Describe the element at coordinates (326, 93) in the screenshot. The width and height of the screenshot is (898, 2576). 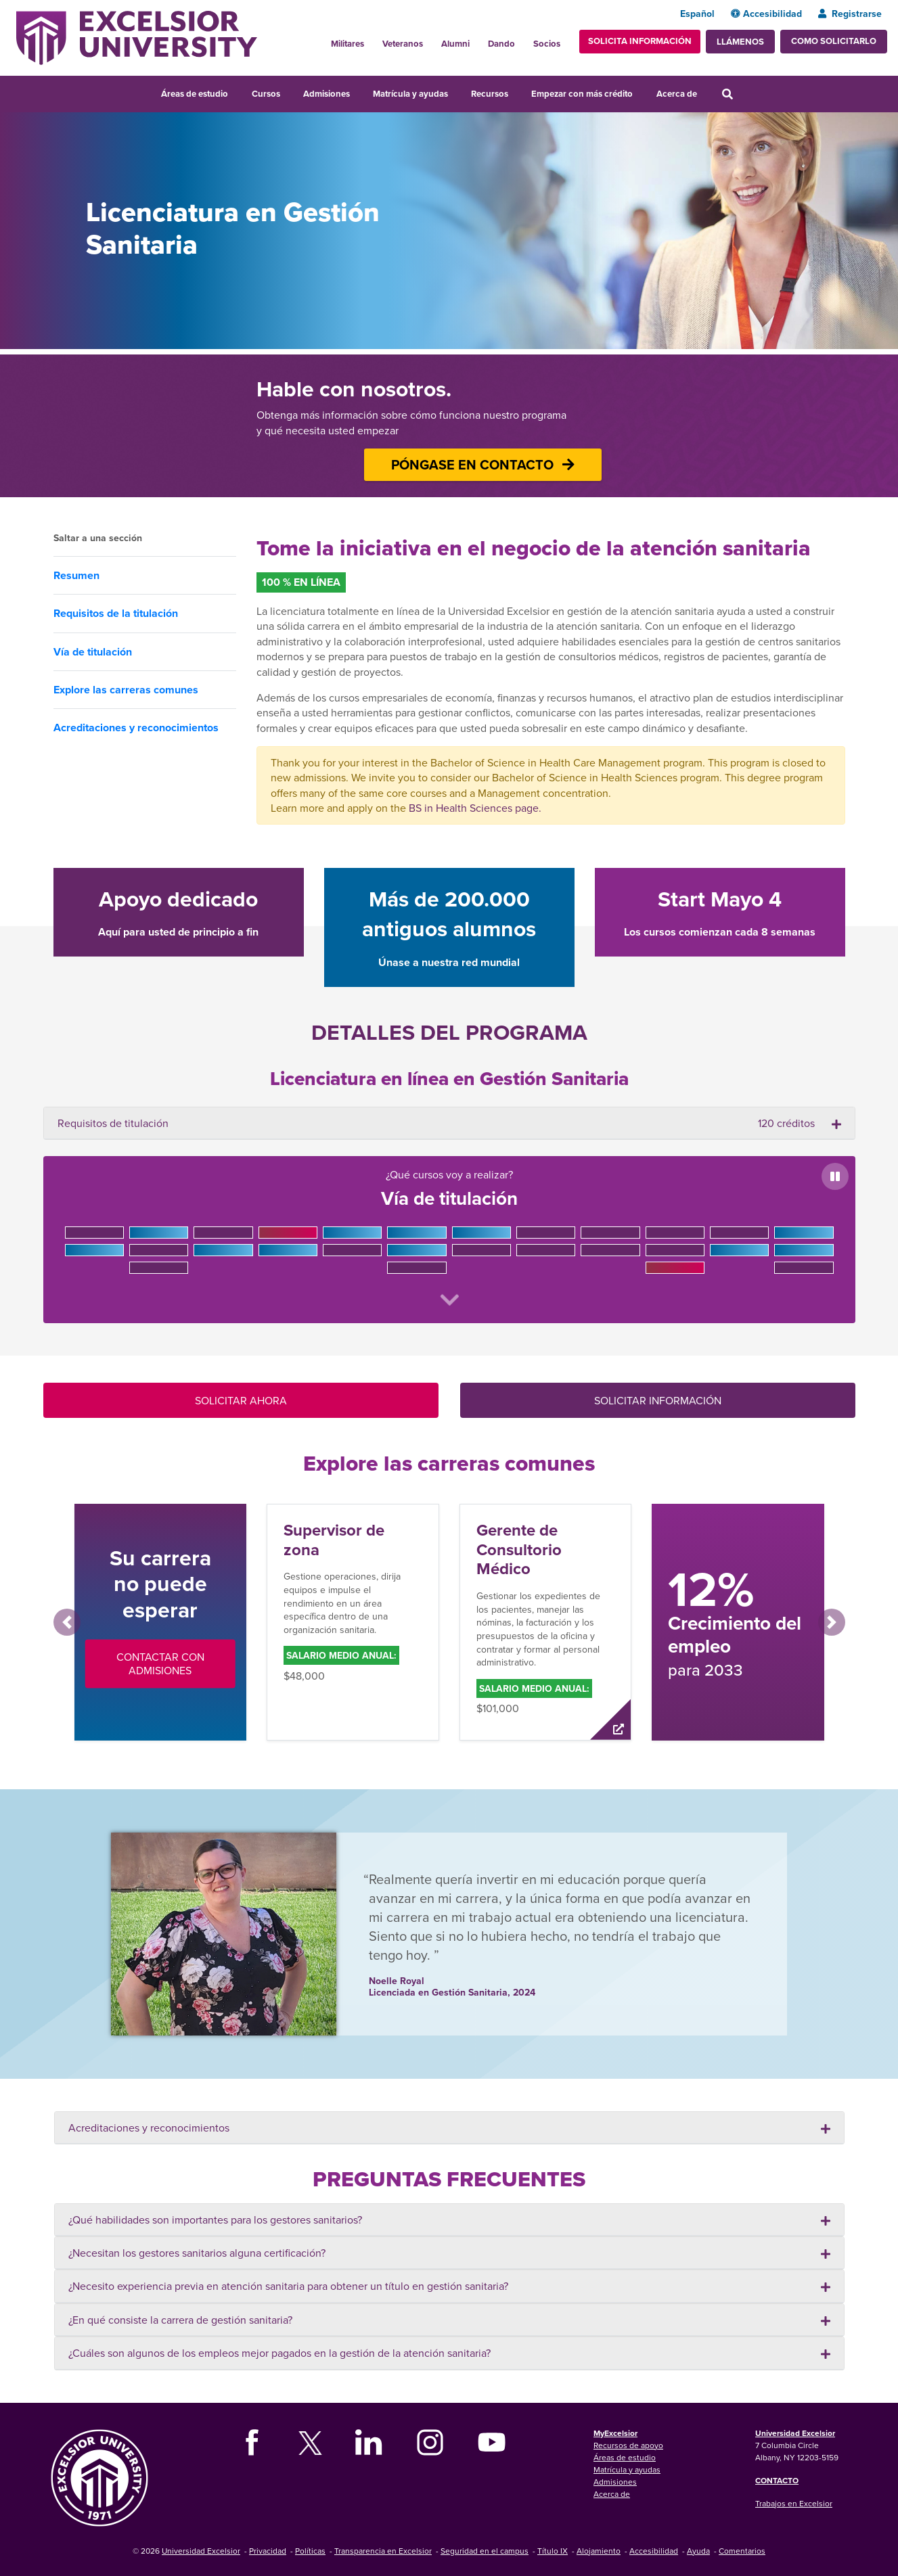
I see `Admisiones` at that location.